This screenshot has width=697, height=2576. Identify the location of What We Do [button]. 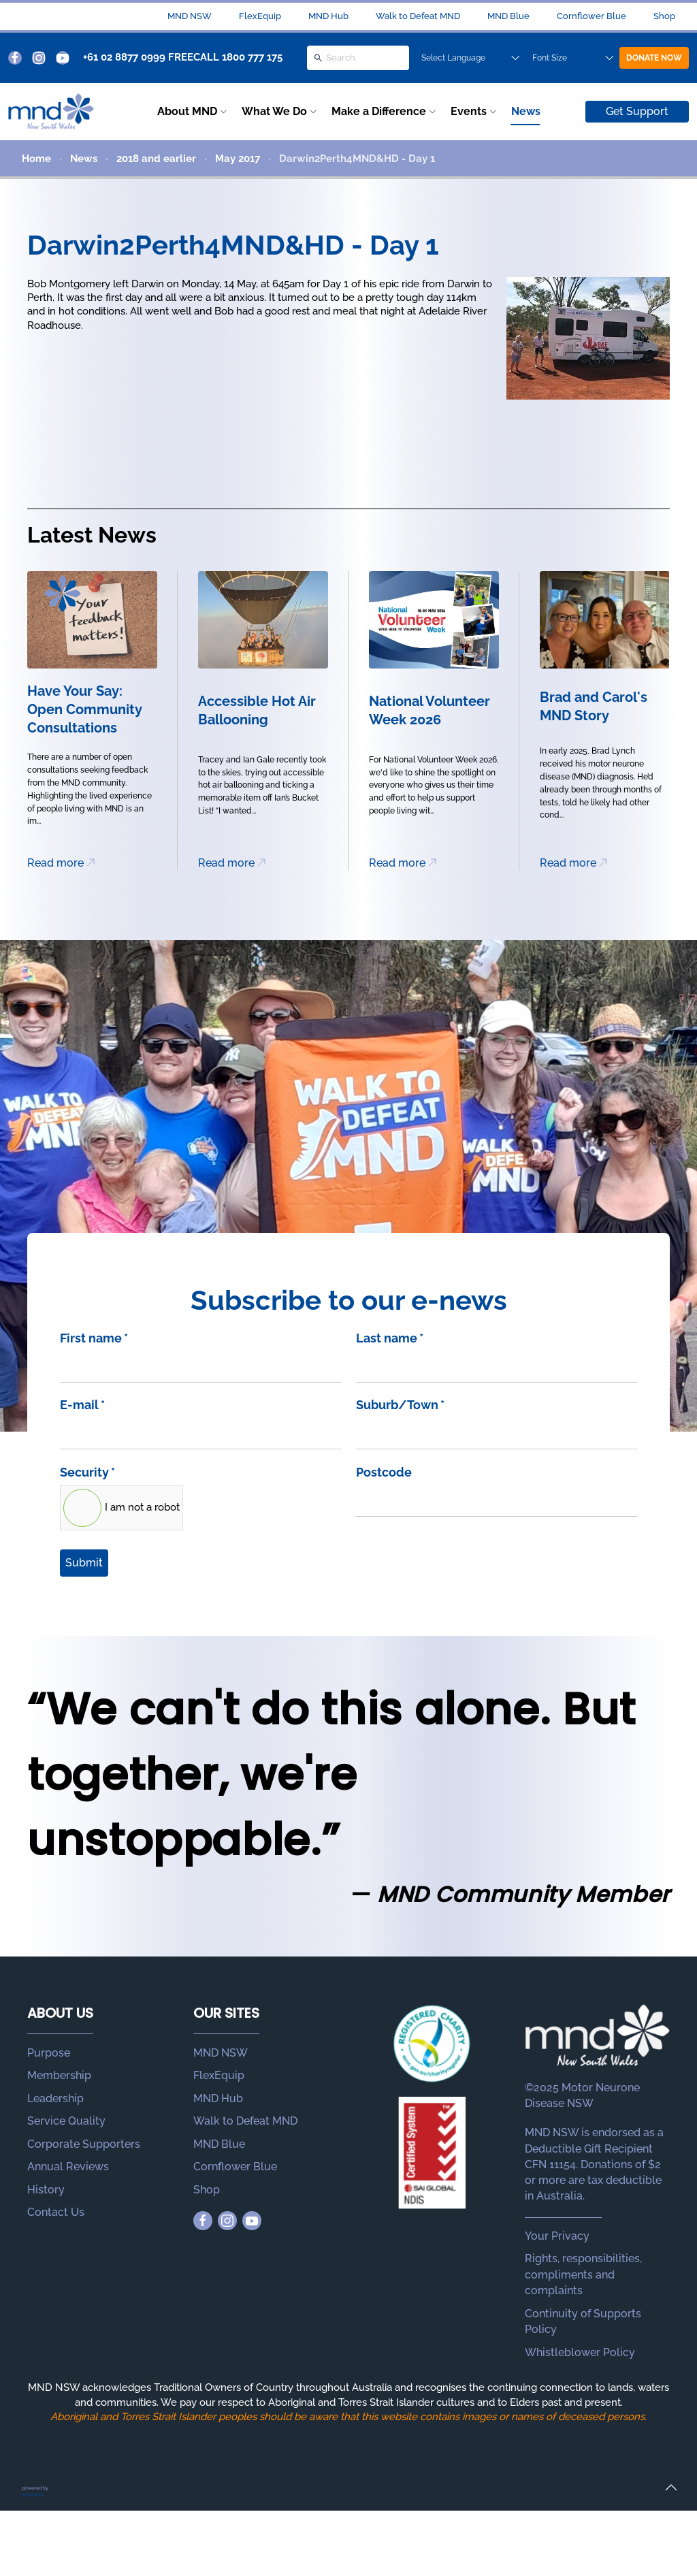
(274, 111).